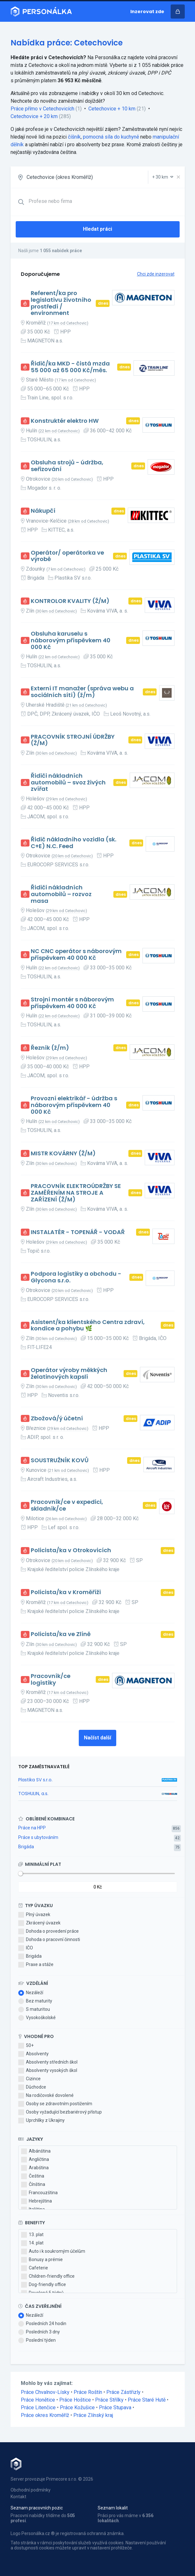 This screenshot has height=2576, width=195. Describe the element at coordinates (37, 2507) in the screenshot. I see `Seznam pracovních pozic` at that location.